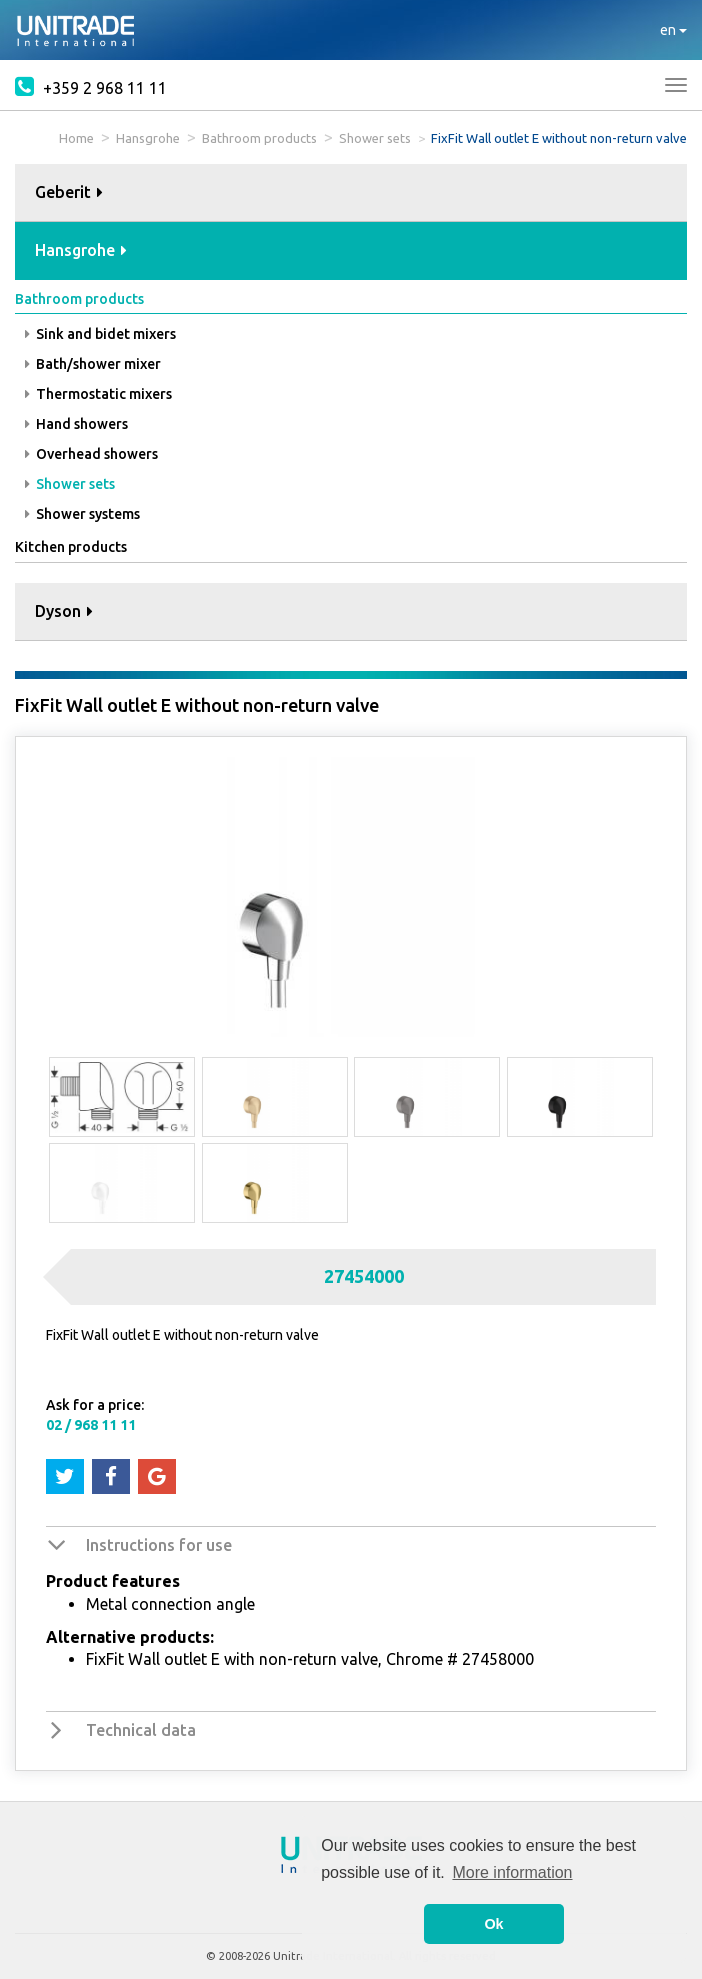 The width and height of the screenshot is (702, 1979). Describe the element at coordinates (98, 394) in the screenshot. I see `Thermostatic mixers` at that location.